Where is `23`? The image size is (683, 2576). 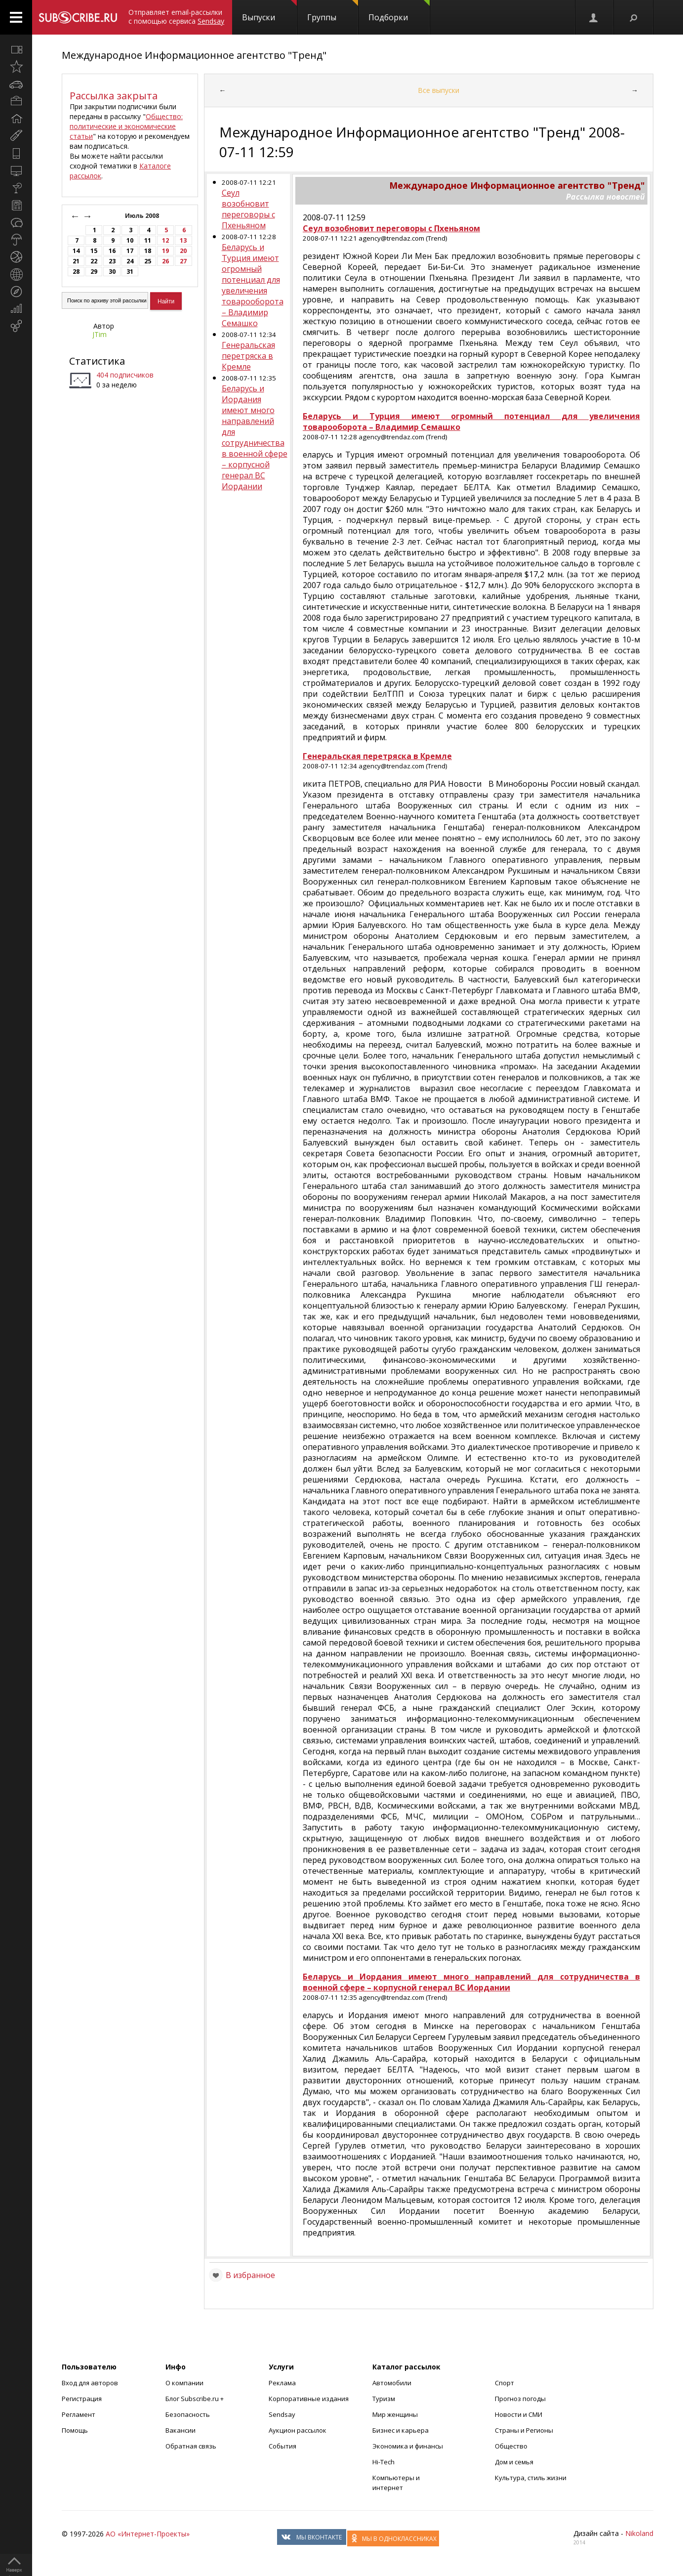 23 is located at coordinates (112, 261).